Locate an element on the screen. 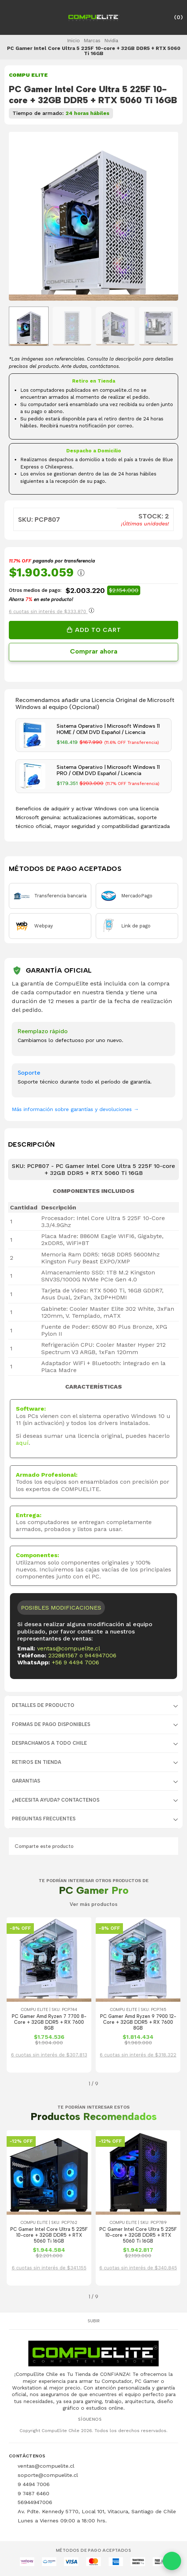  FORMAS DE PAGO DISPONIBLES is located at coordinates (51, 1724).